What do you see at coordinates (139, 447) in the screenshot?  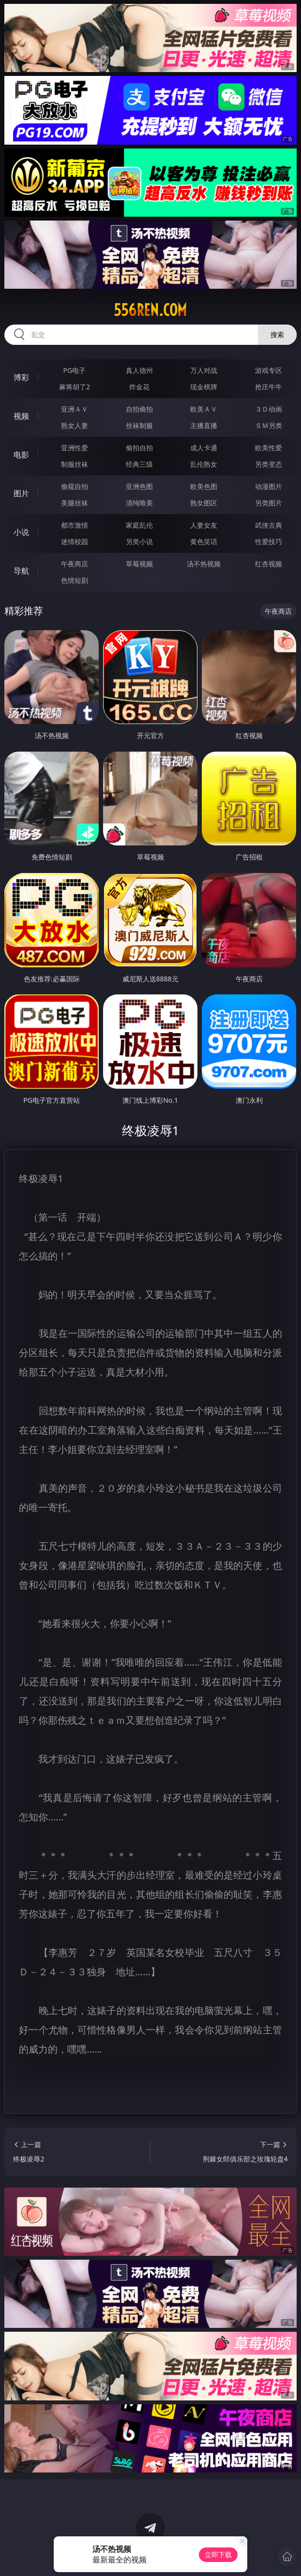 I see `偷拍自拍` at bounding box center [139, 447].